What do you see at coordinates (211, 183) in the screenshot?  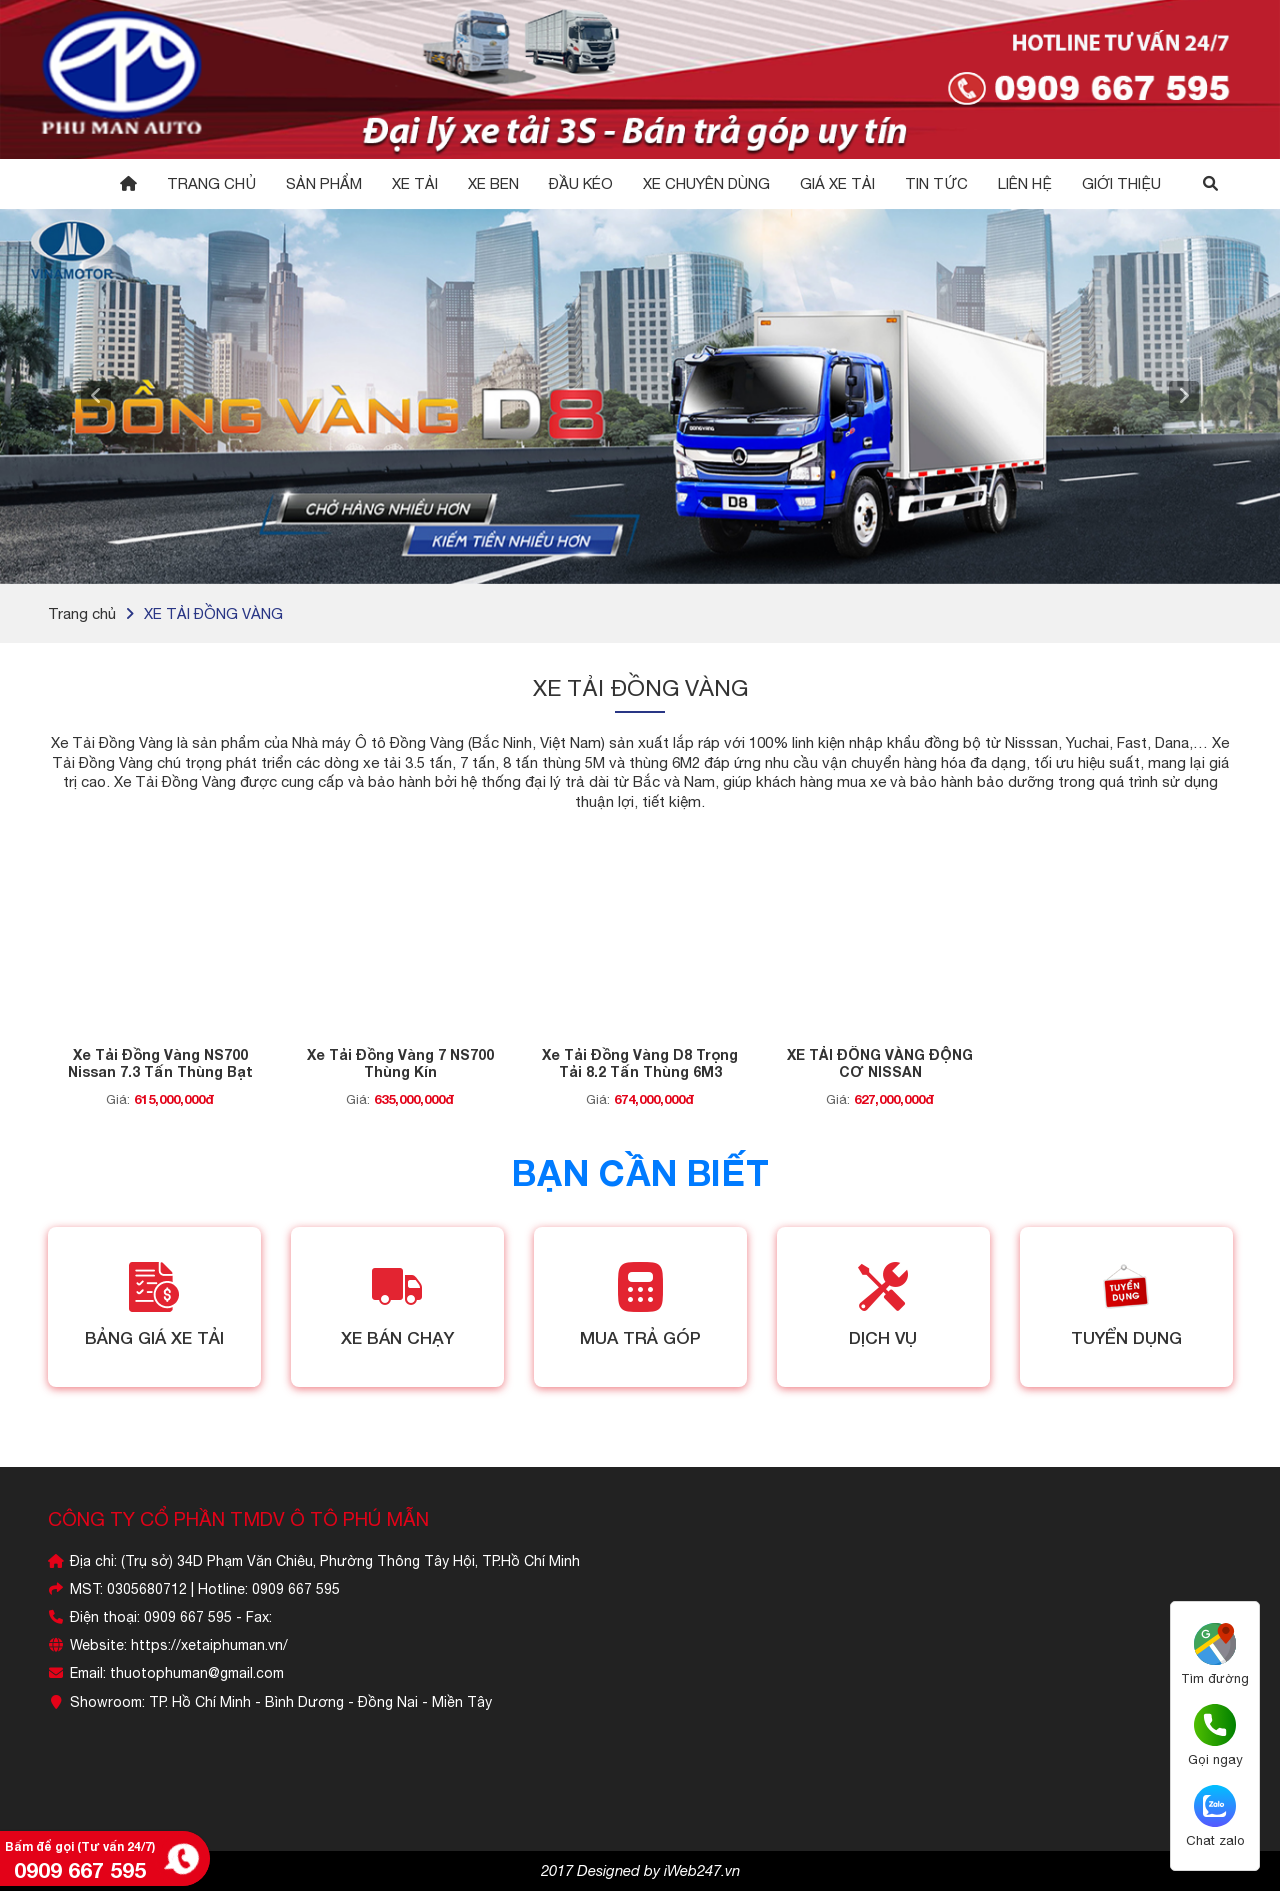 I see `Trang chủ` at bounding box center [211, 183].